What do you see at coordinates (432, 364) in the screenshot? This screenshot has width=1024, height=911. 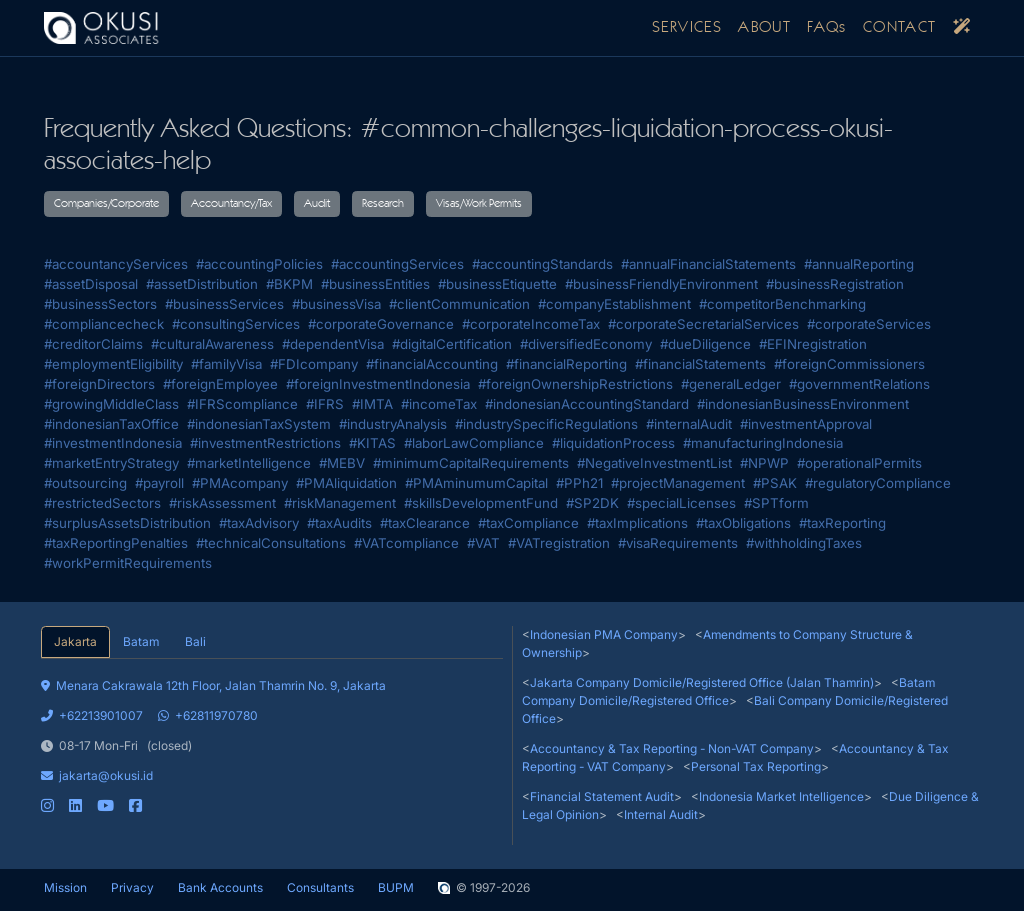 I see `#financialAccounting` at bounding box center [432, 364].